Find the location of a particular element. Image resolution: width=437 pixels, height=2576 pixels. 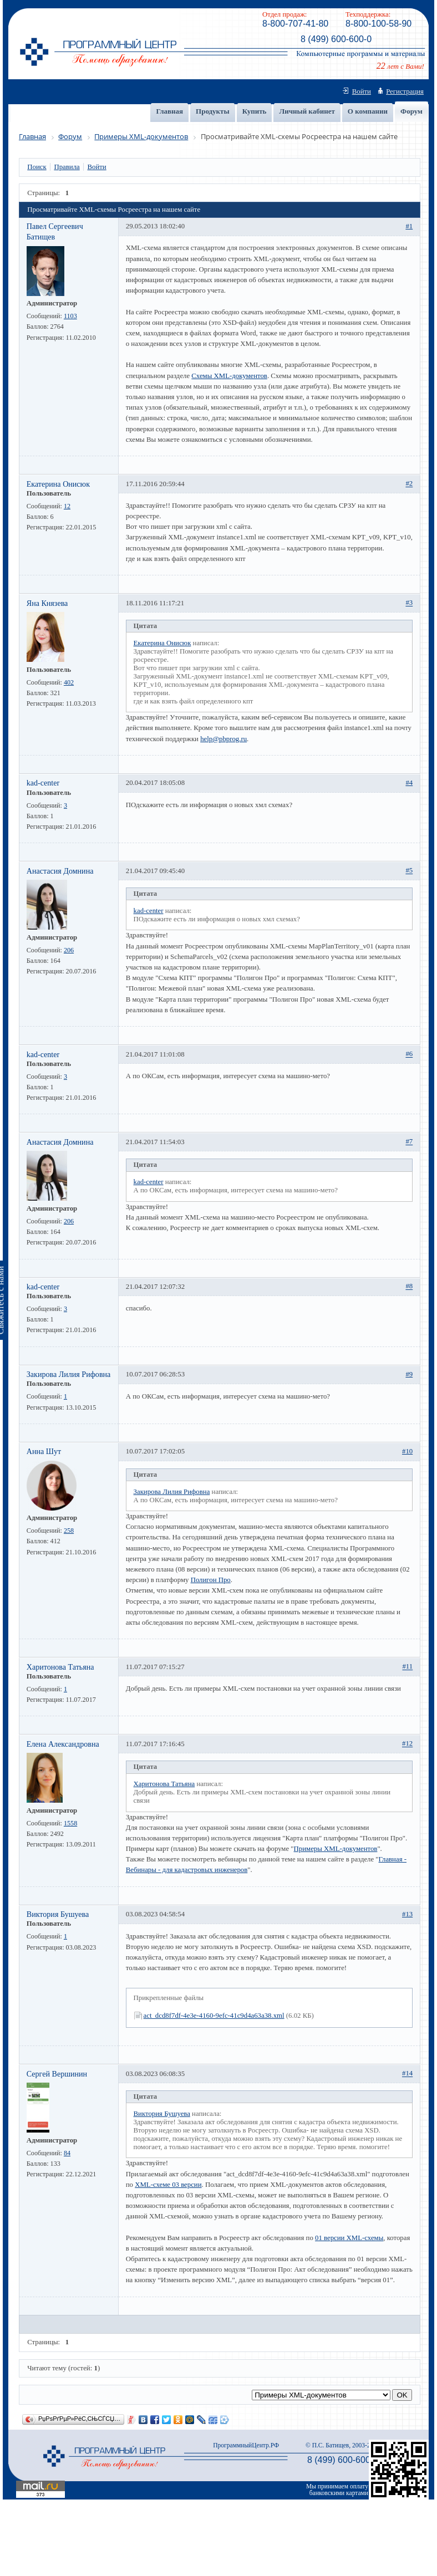

01 версии XML-схемы is located at coordinates (349, 2238).